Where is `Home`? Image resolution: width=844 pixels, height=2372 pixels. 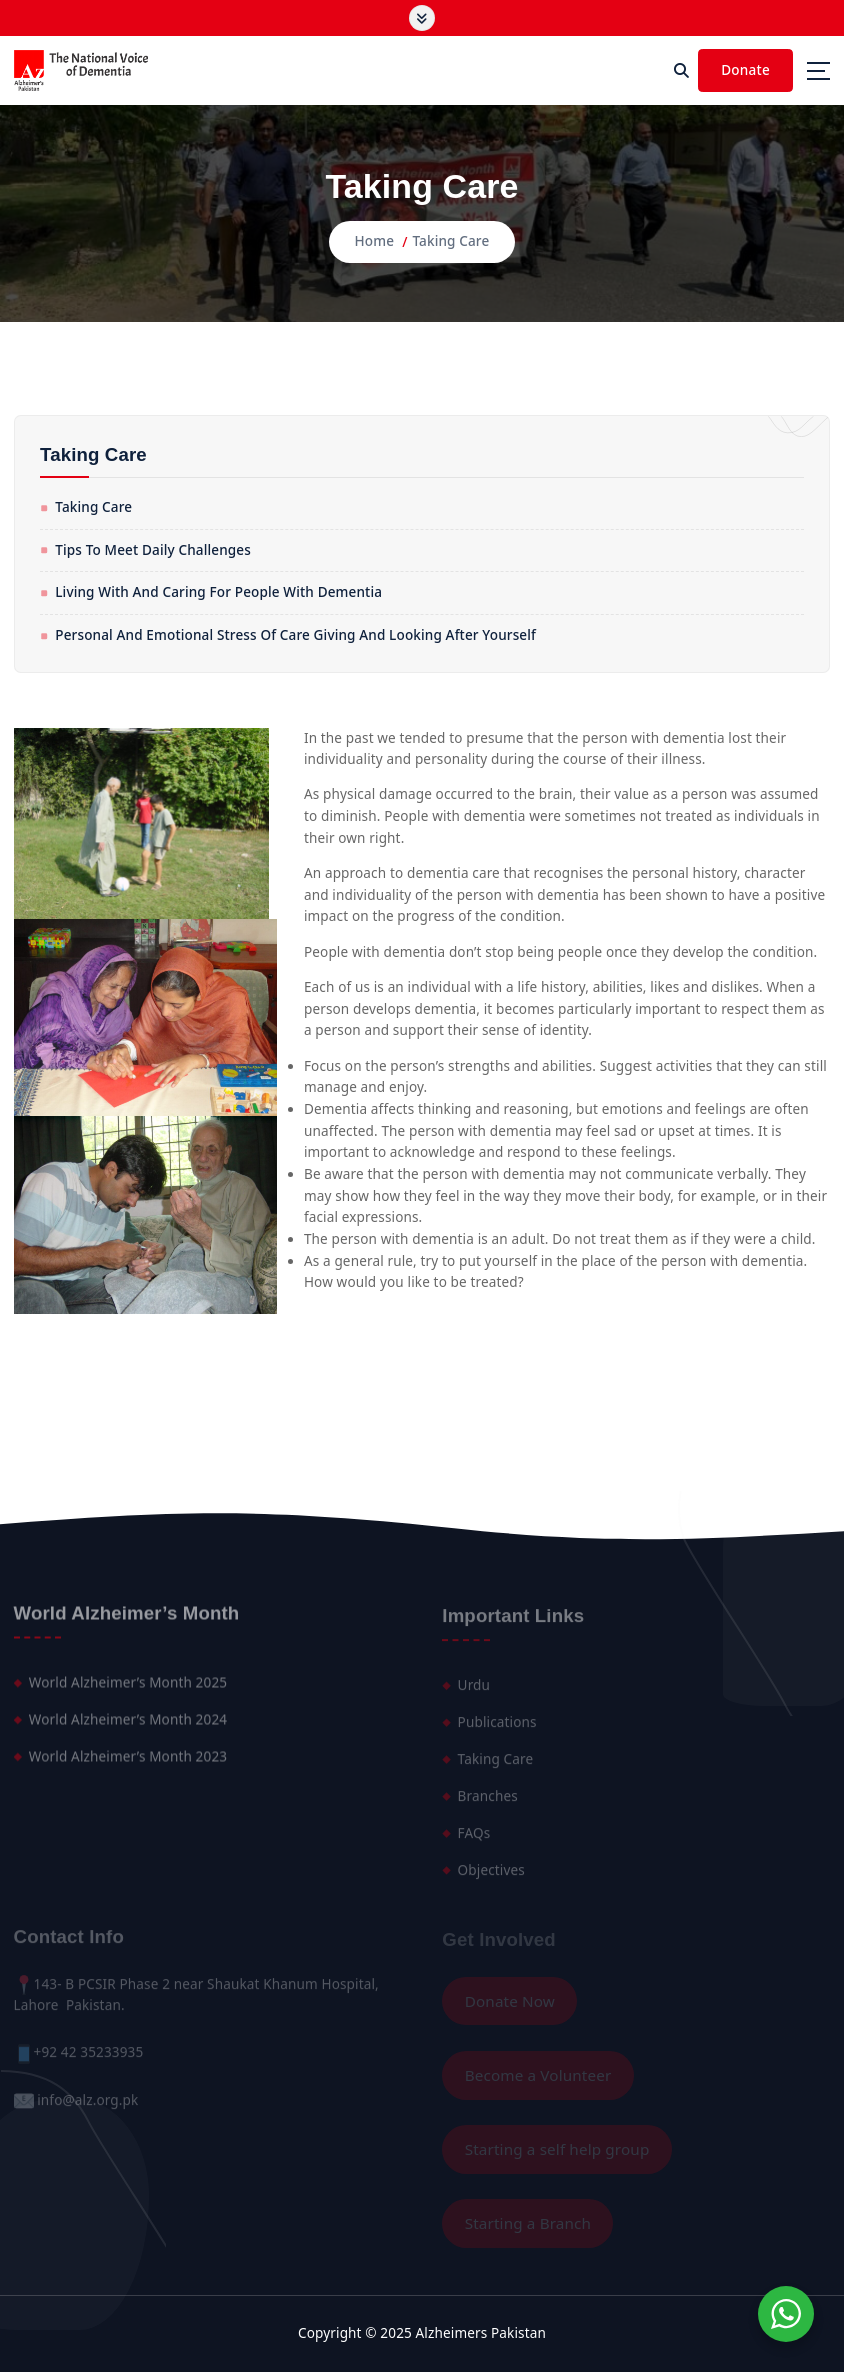
Home is located at coordinates (375, 241).